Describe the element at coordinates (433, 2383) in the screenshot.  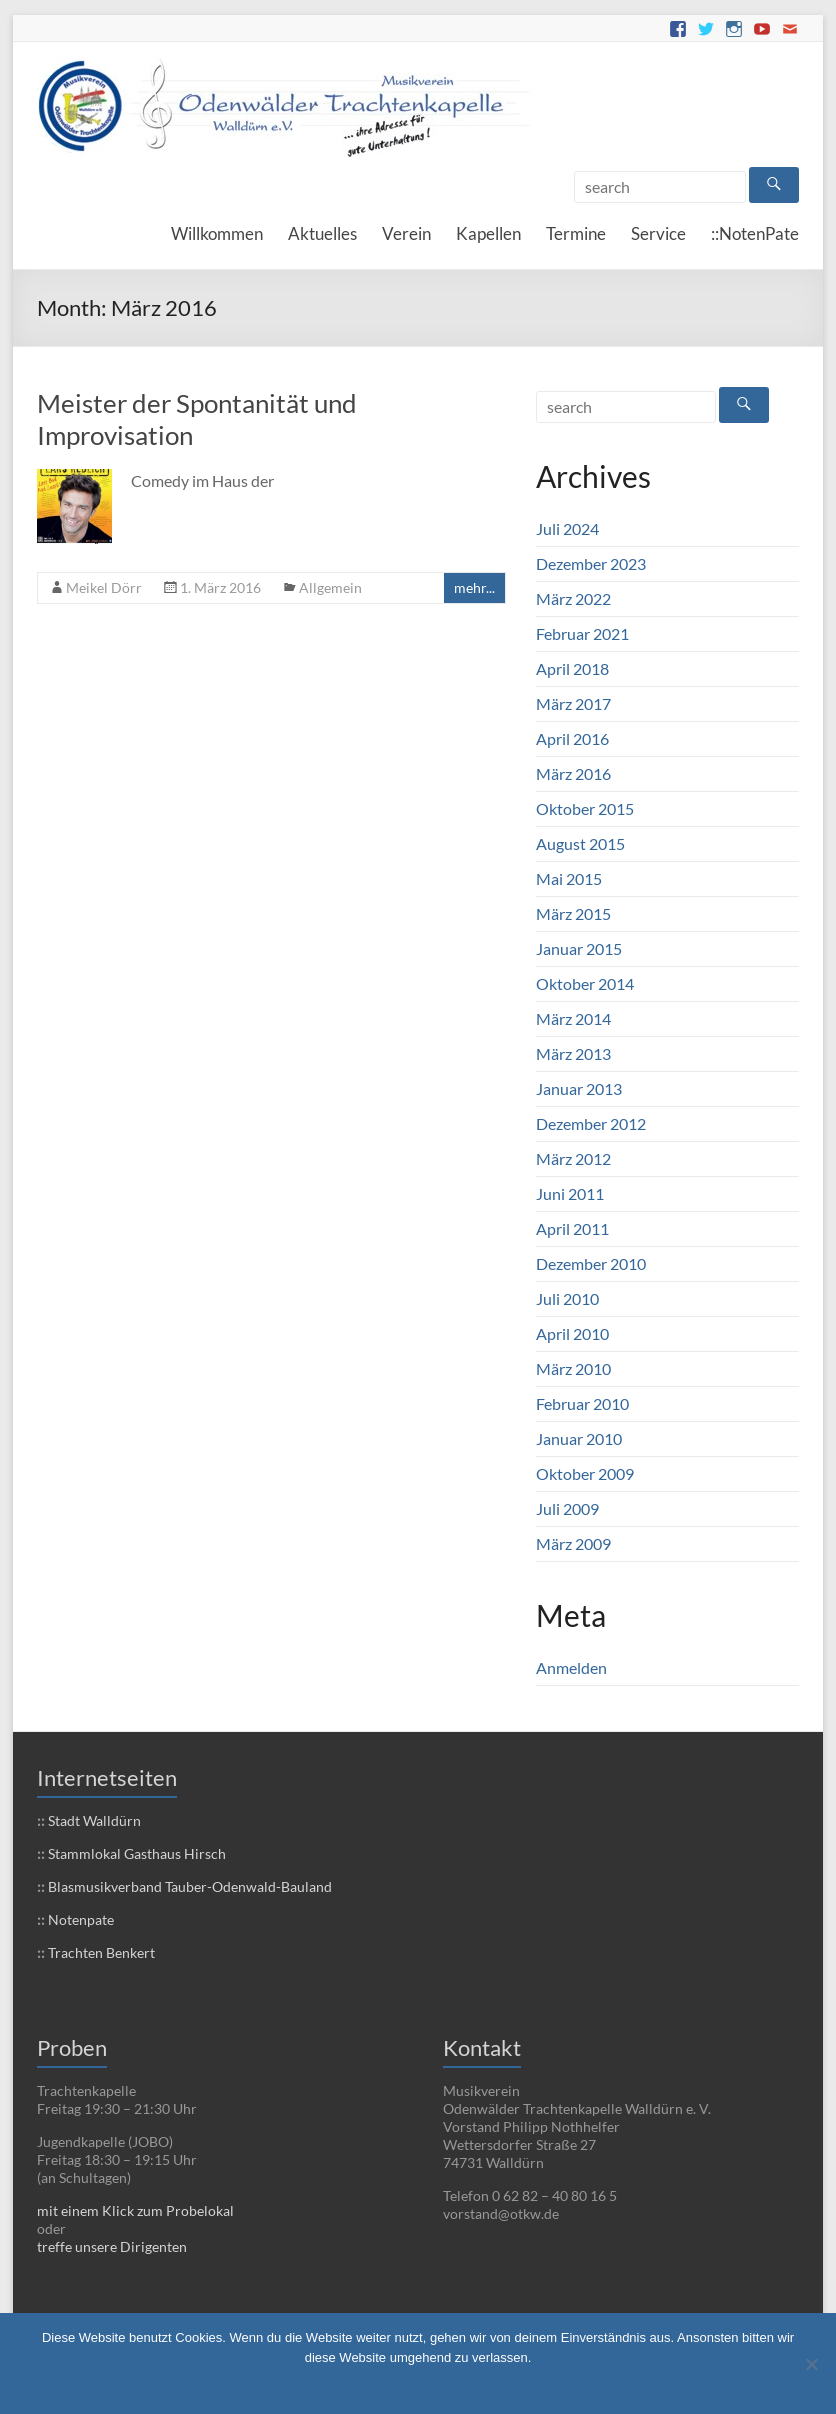
I see `Infos zu unserem Datenschutz` at that location.